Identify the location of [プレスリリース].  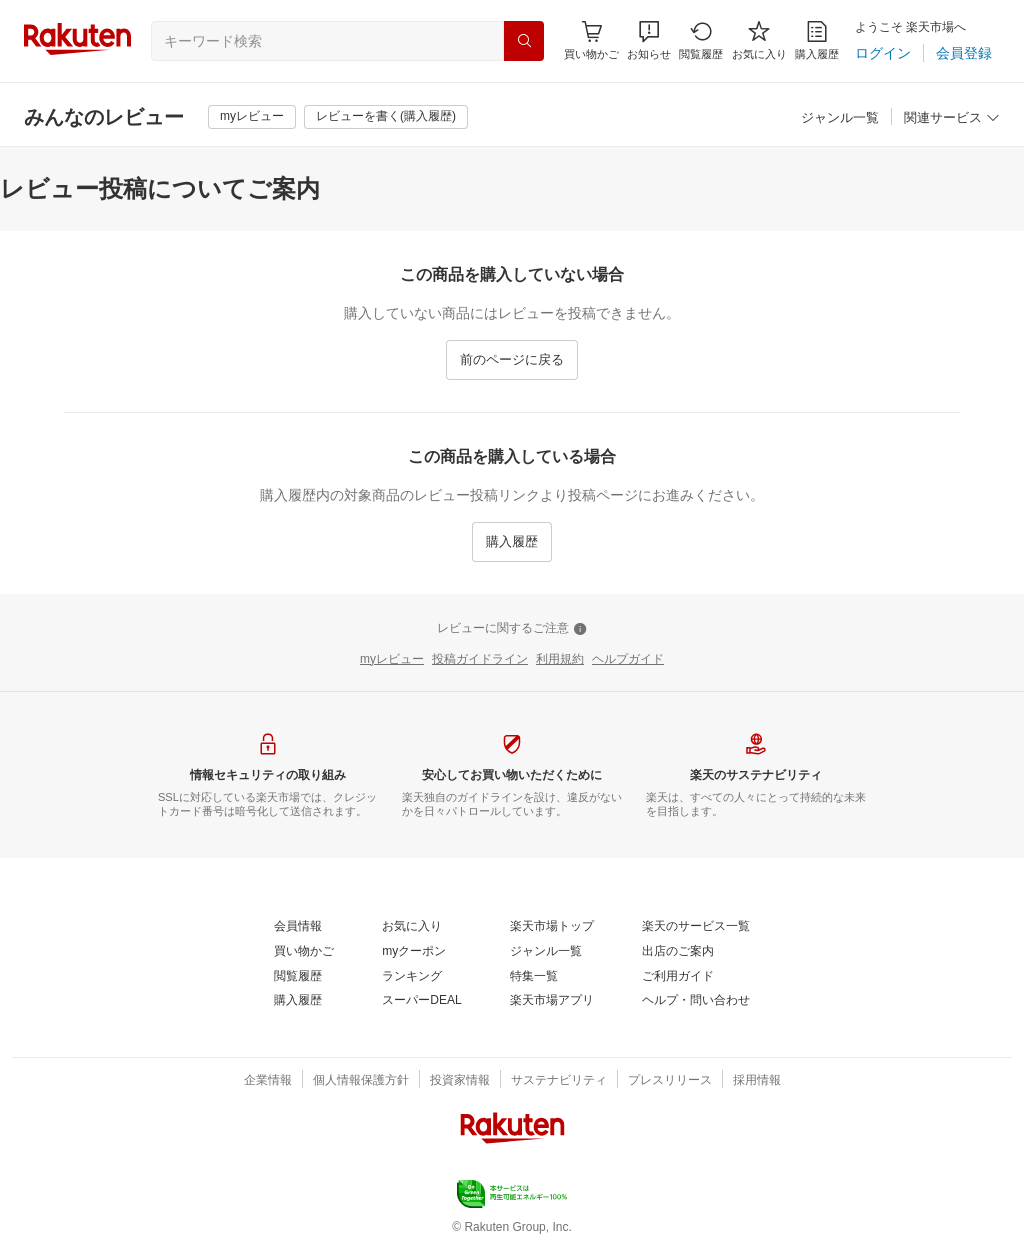
(670, 1081).